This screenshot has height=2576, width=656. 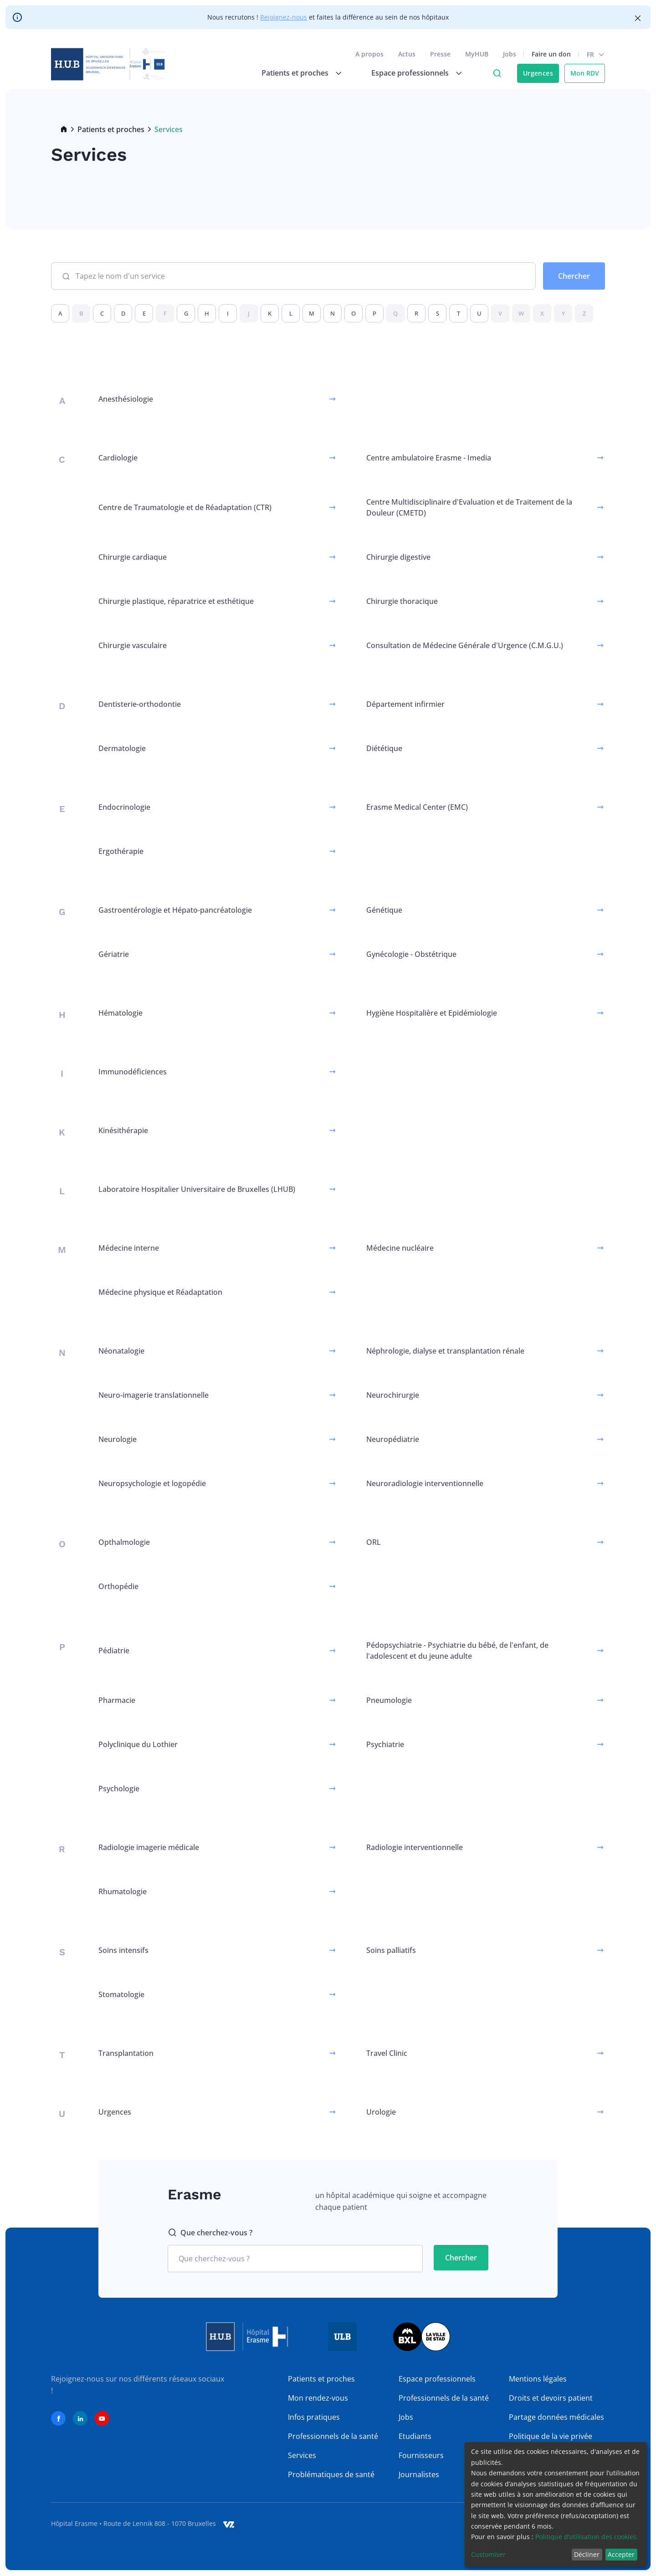 I want to click on Dermatologie, so click(x=122, y=748).